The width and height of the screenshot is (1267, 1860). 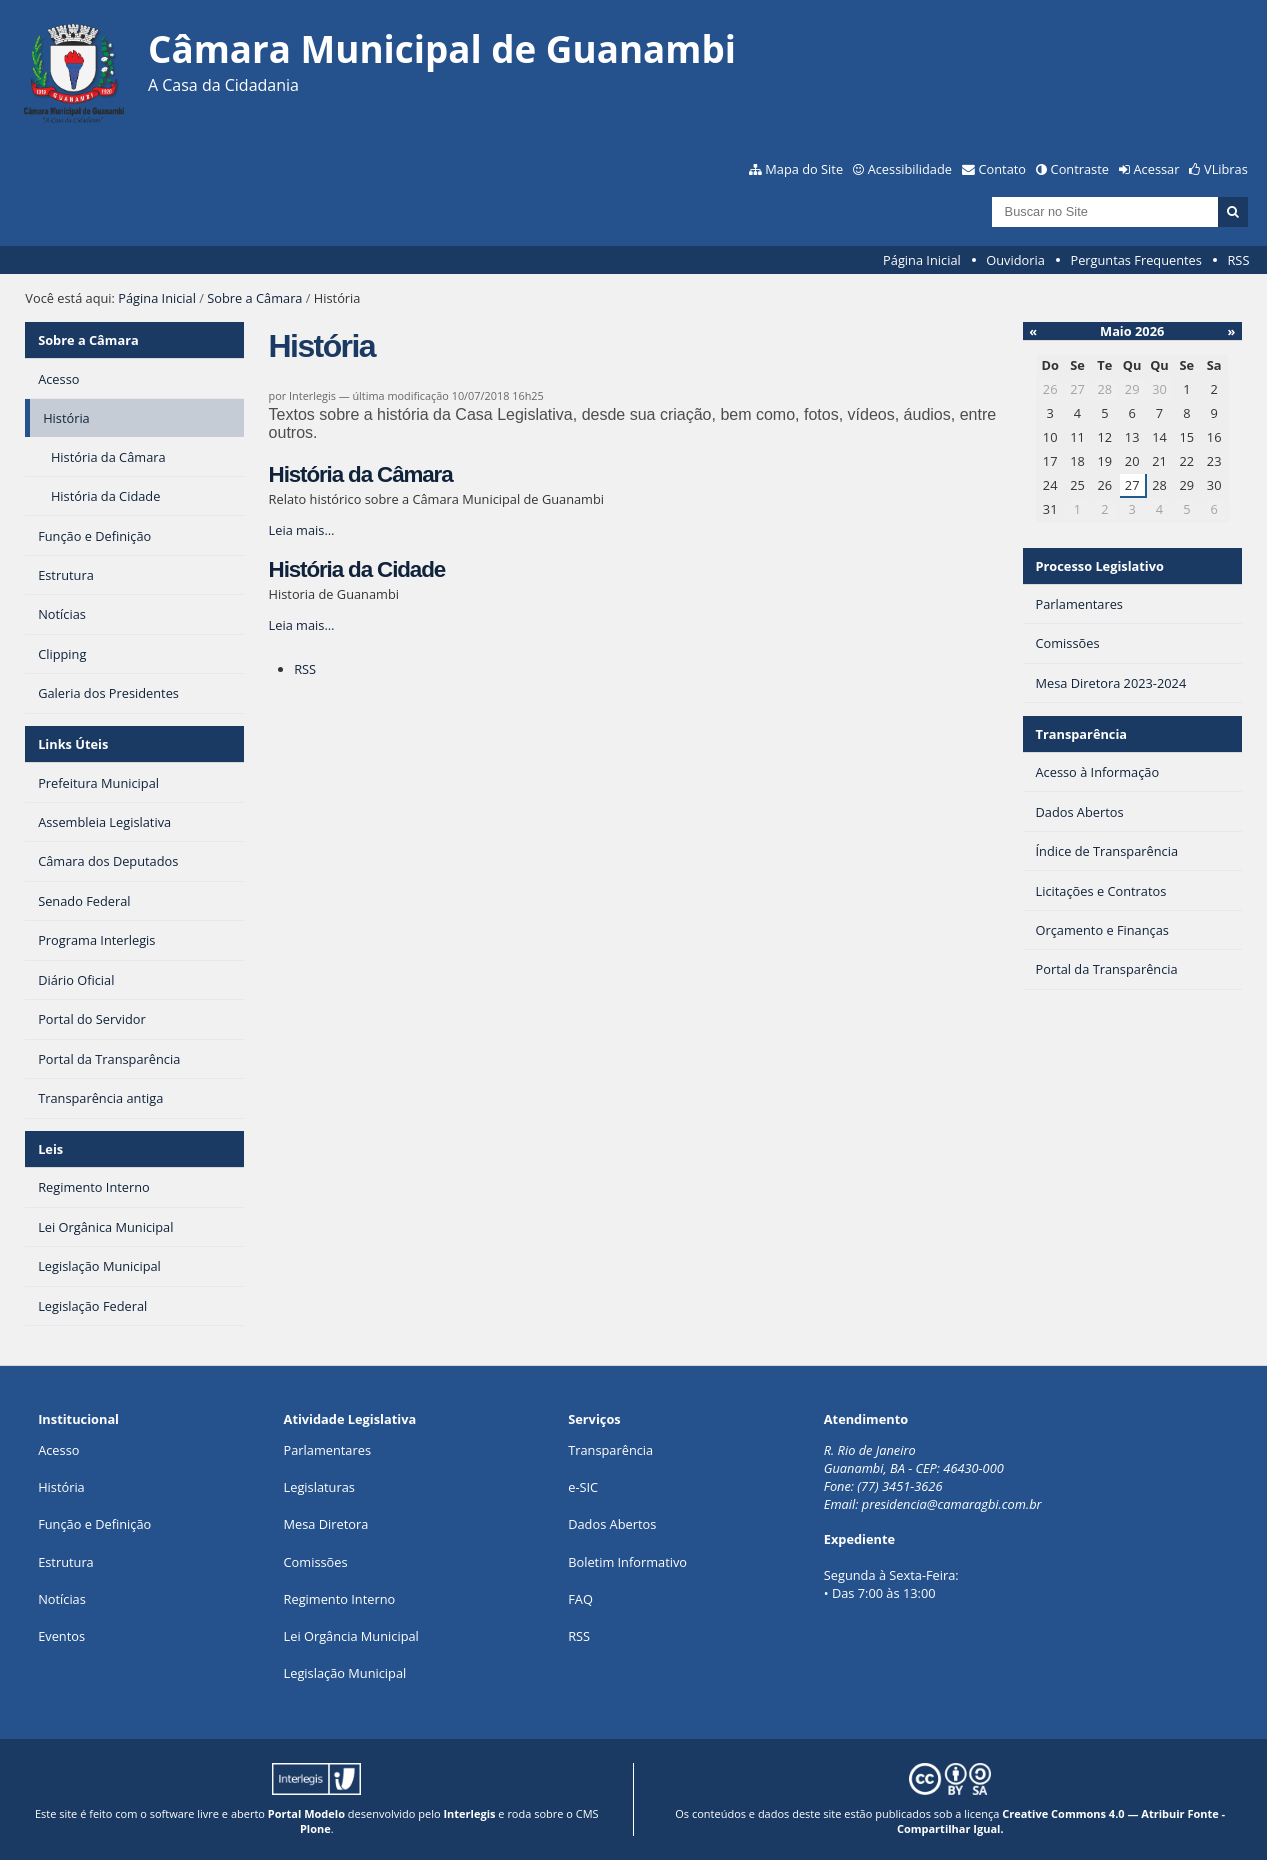 I want to click on Lei Orgância Municipal, so click(x=351, y=1636).